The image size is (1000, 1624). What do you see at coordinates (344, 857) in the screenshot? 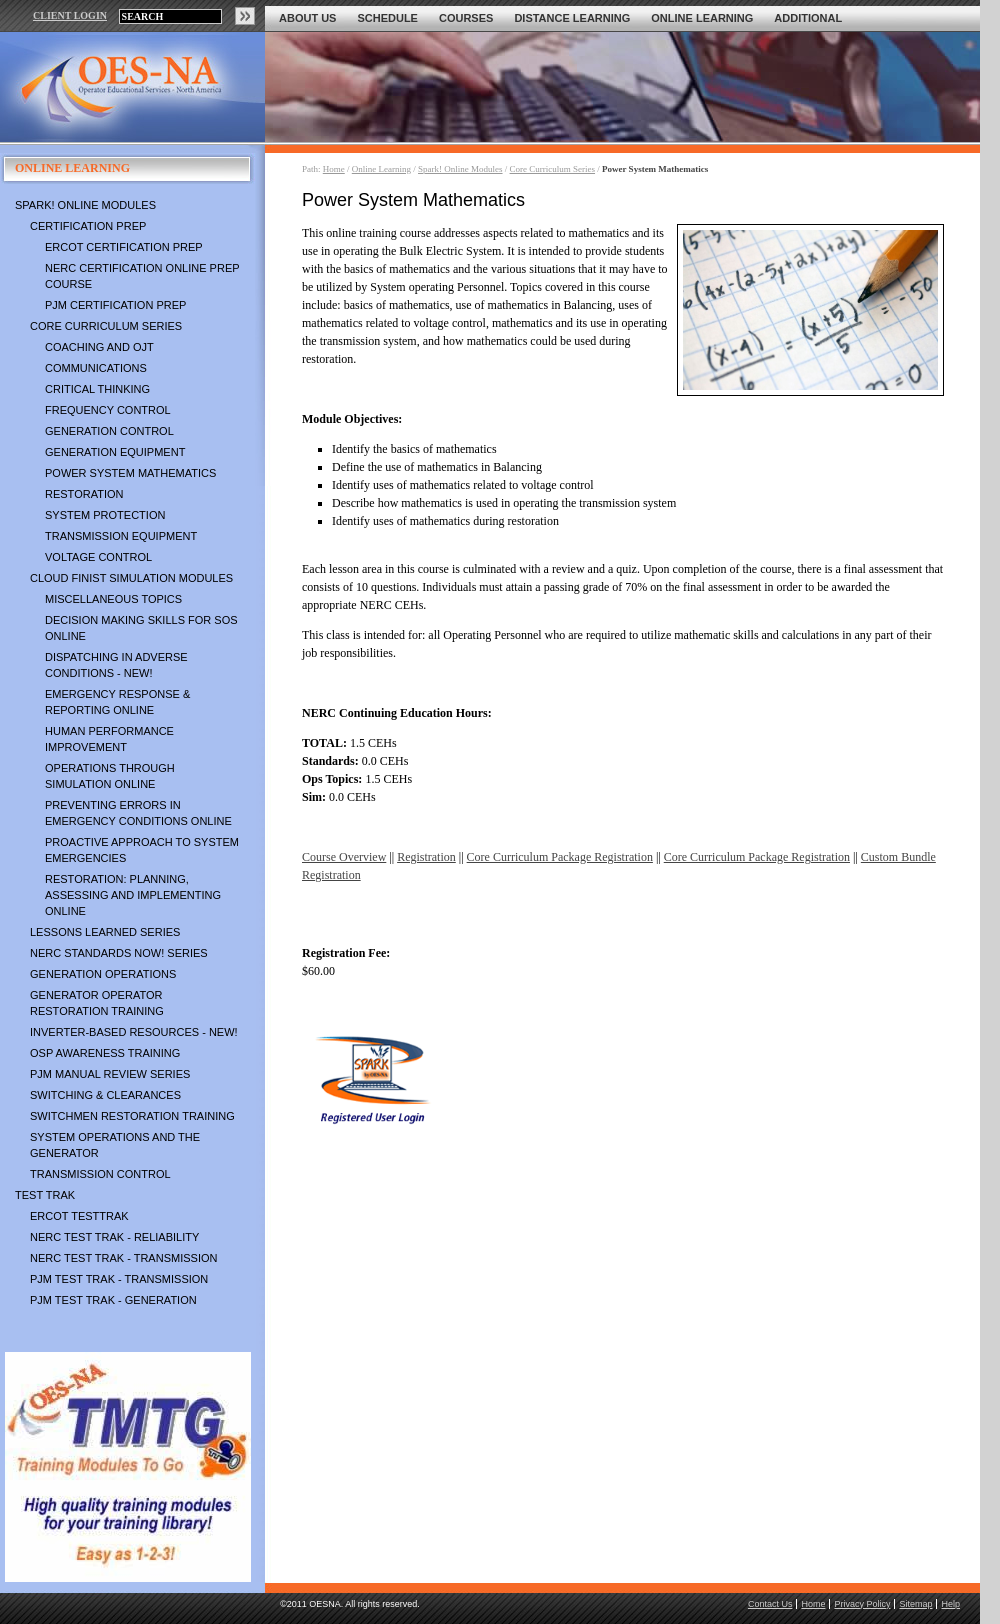
I see `Course Overview` at bounding box center [344, 857].